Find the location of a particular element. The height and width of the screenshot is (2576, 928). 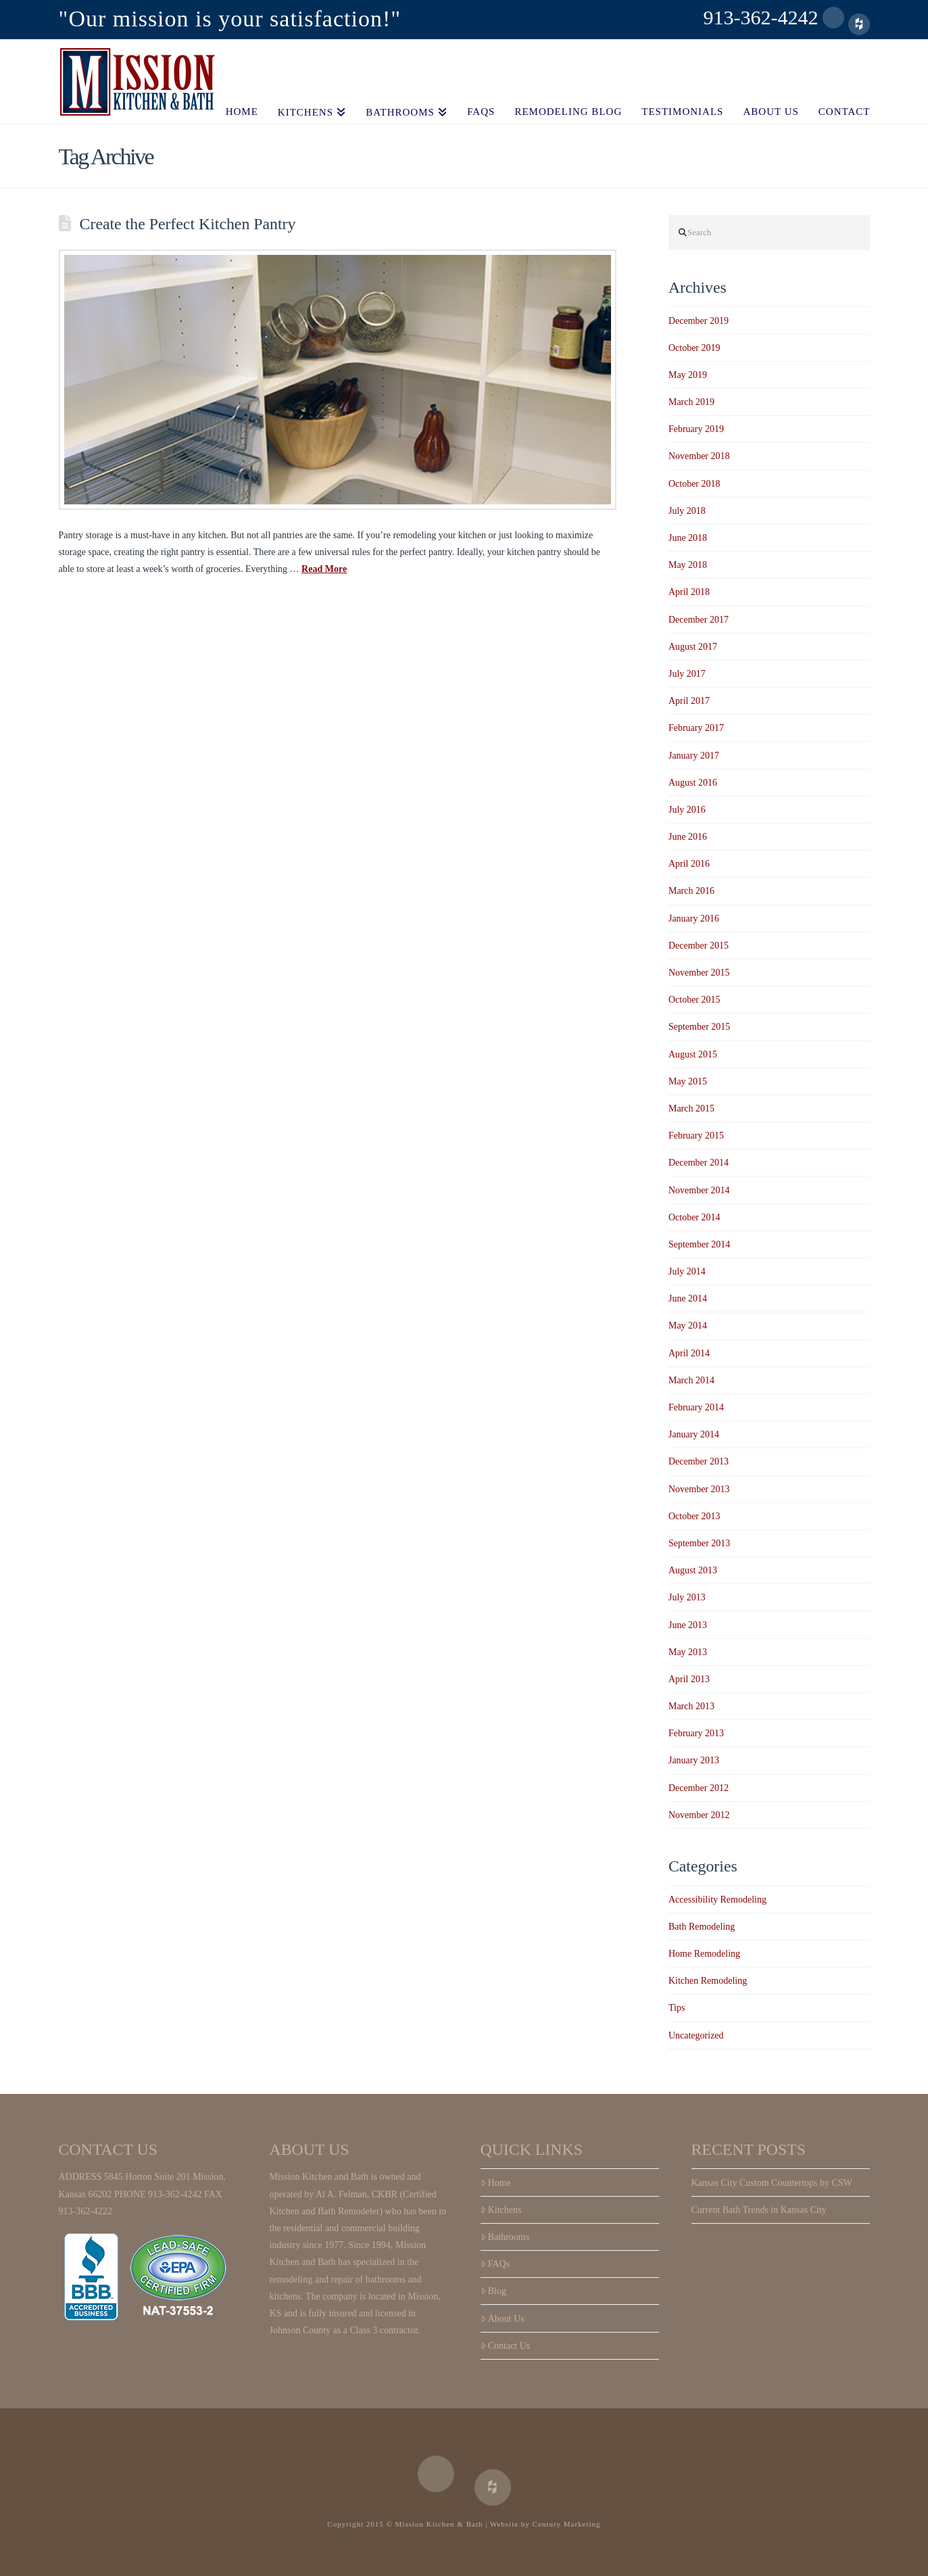

May 2013 is located at coordinates (687, 1652).